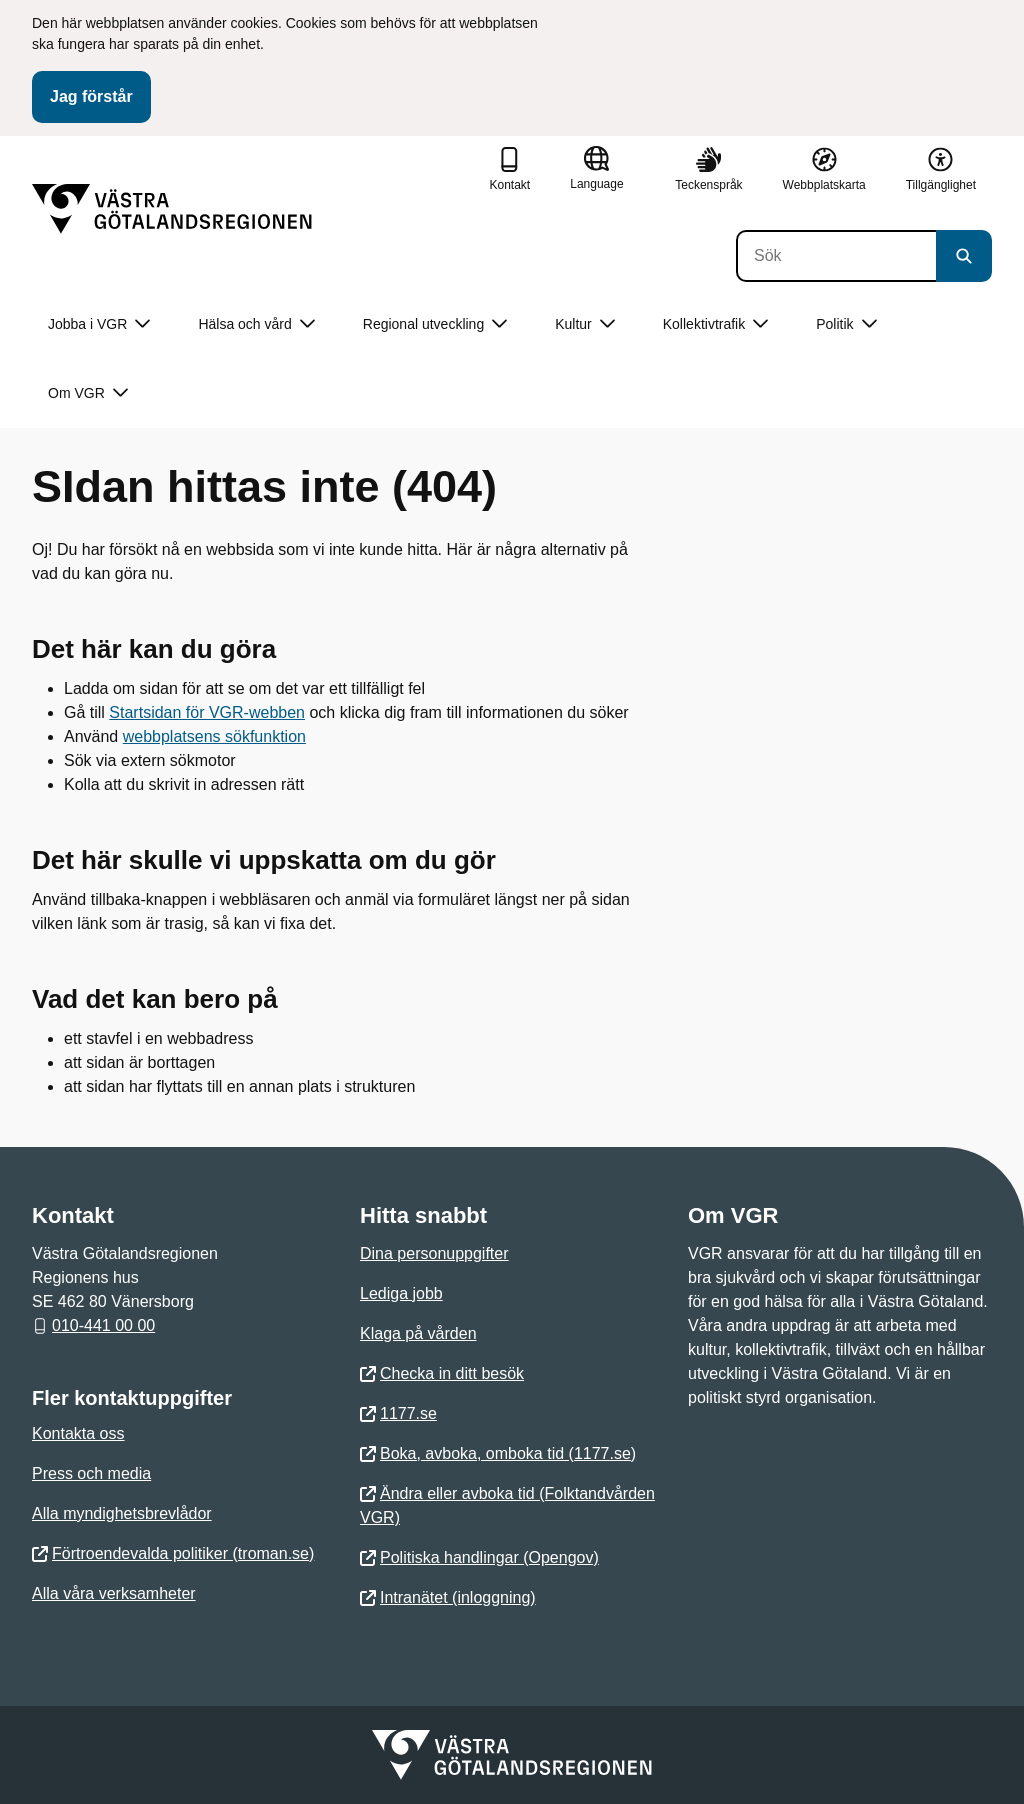 Image resolution: width=1024 pixels, height=1804 pixels. What do you see at coordinates (418, 1333) in the screenshot?
I see `Klaga på vården` at bounding box center [418, 1333].